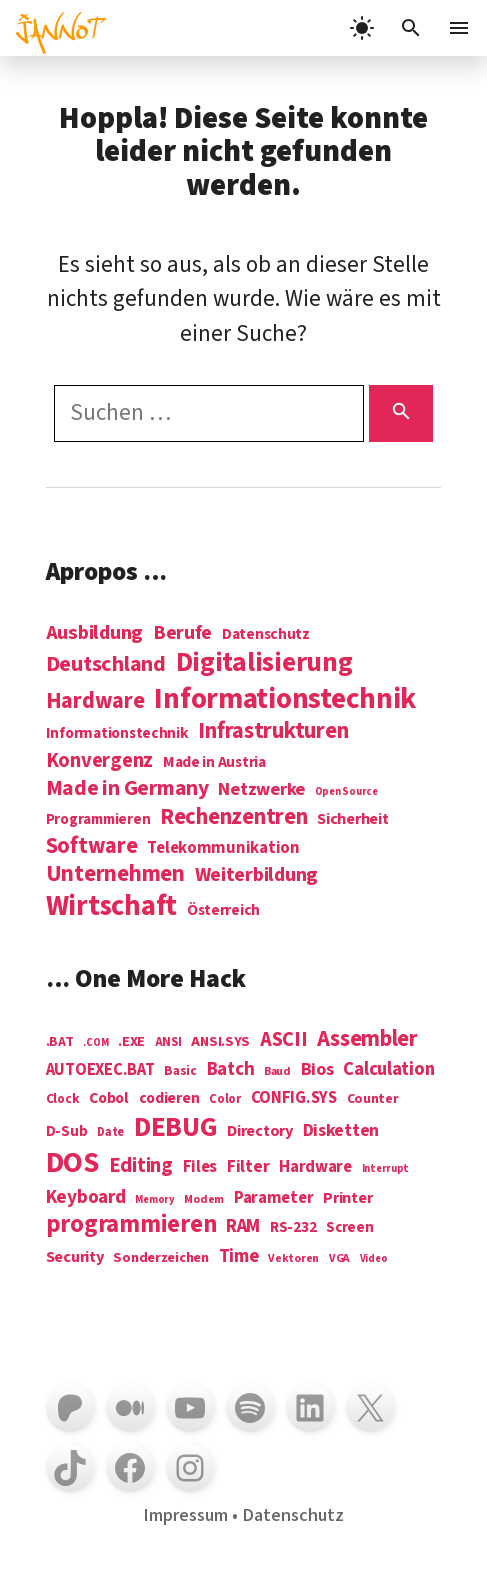 This screenshot has width=487, height=1575. What do you see at coordinates (293, 1259) in the screenshot?
I see `Vektoren [Vektoren (4 Einträge)]` at bounding box center [293, 1259].